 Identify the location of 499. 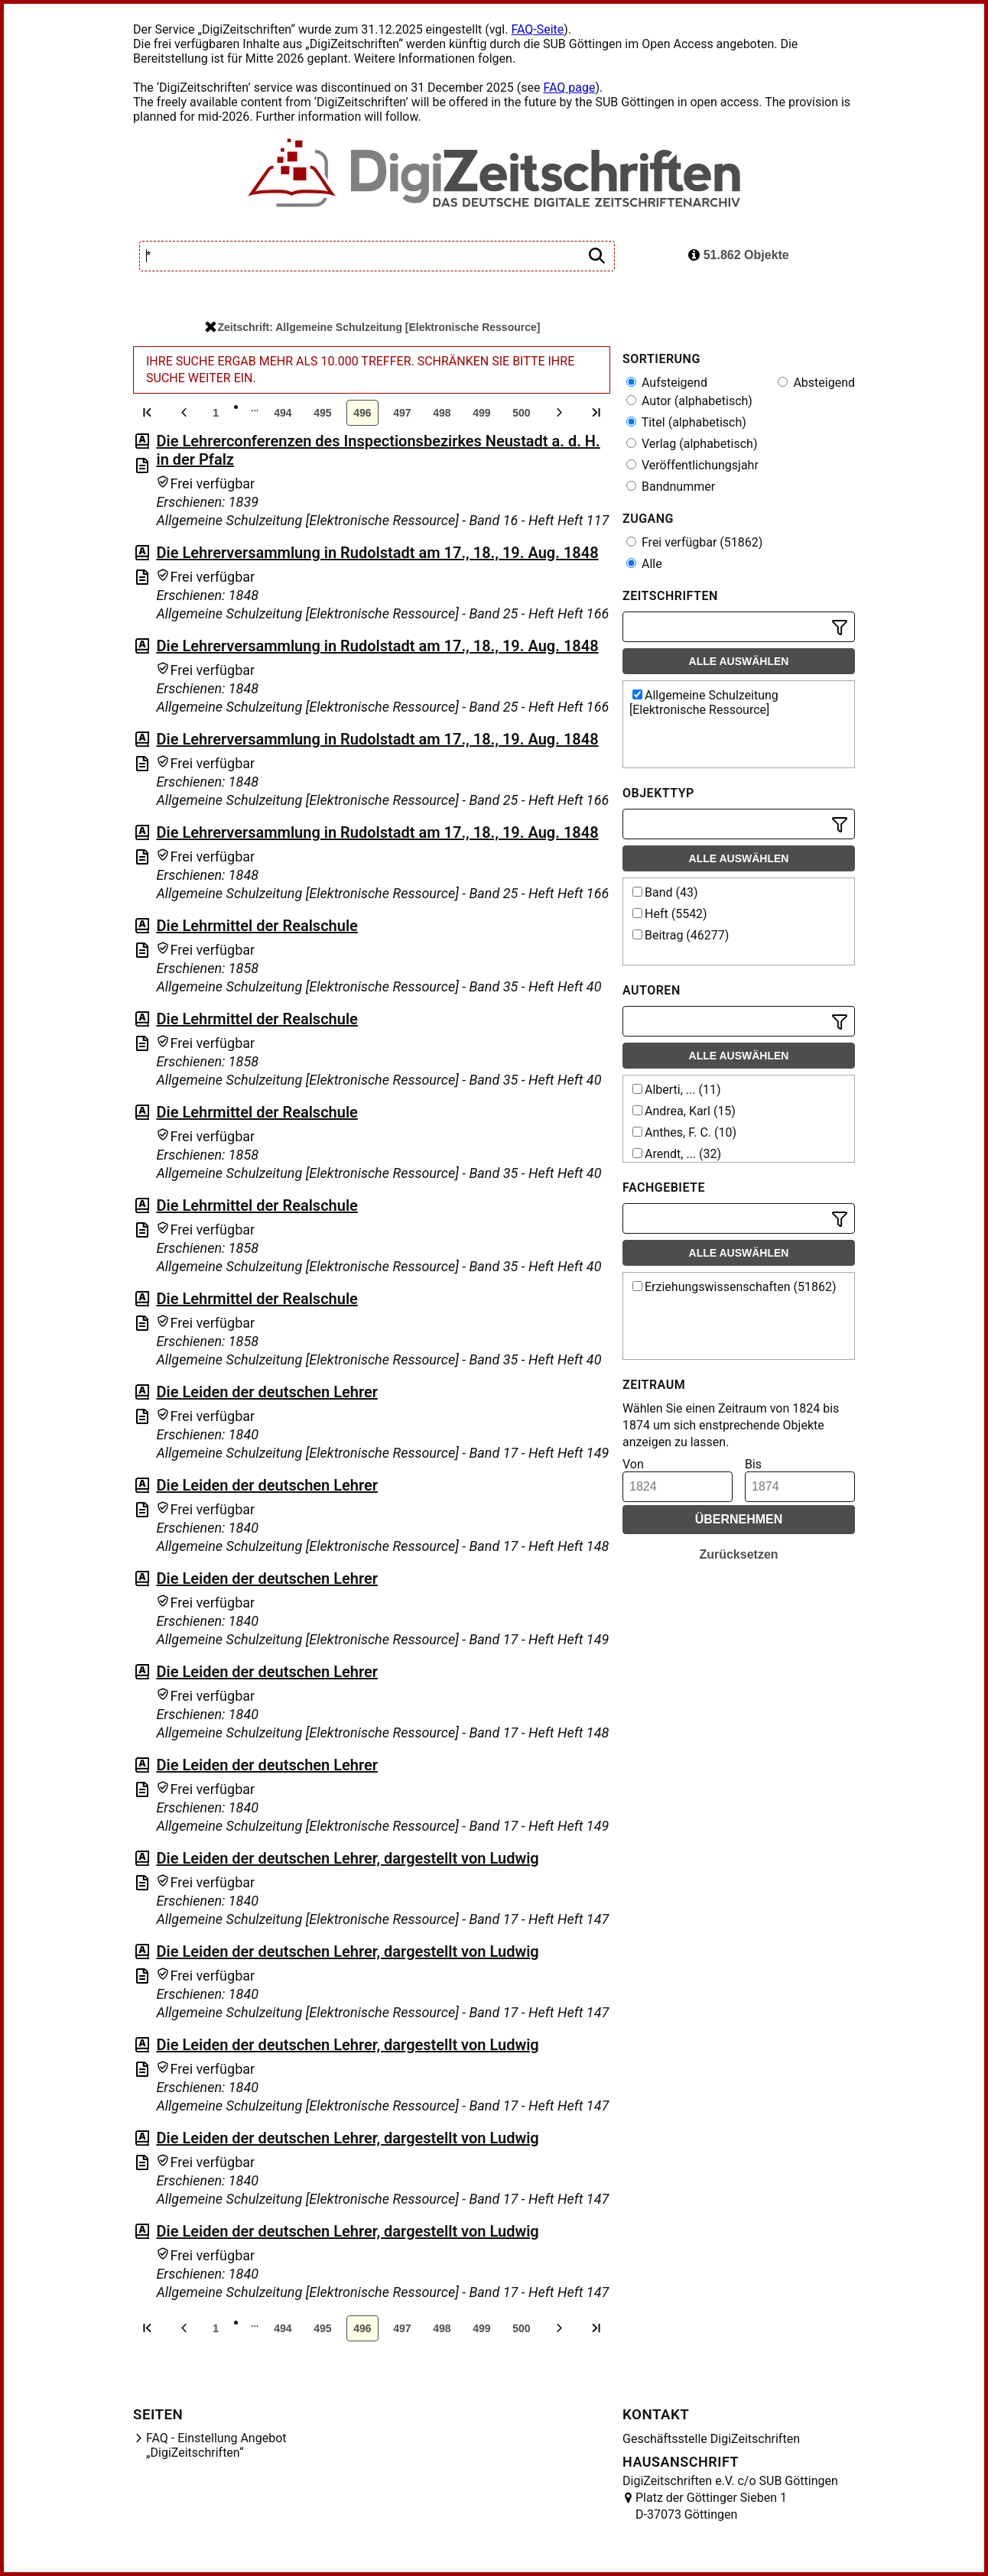
(481, 413).